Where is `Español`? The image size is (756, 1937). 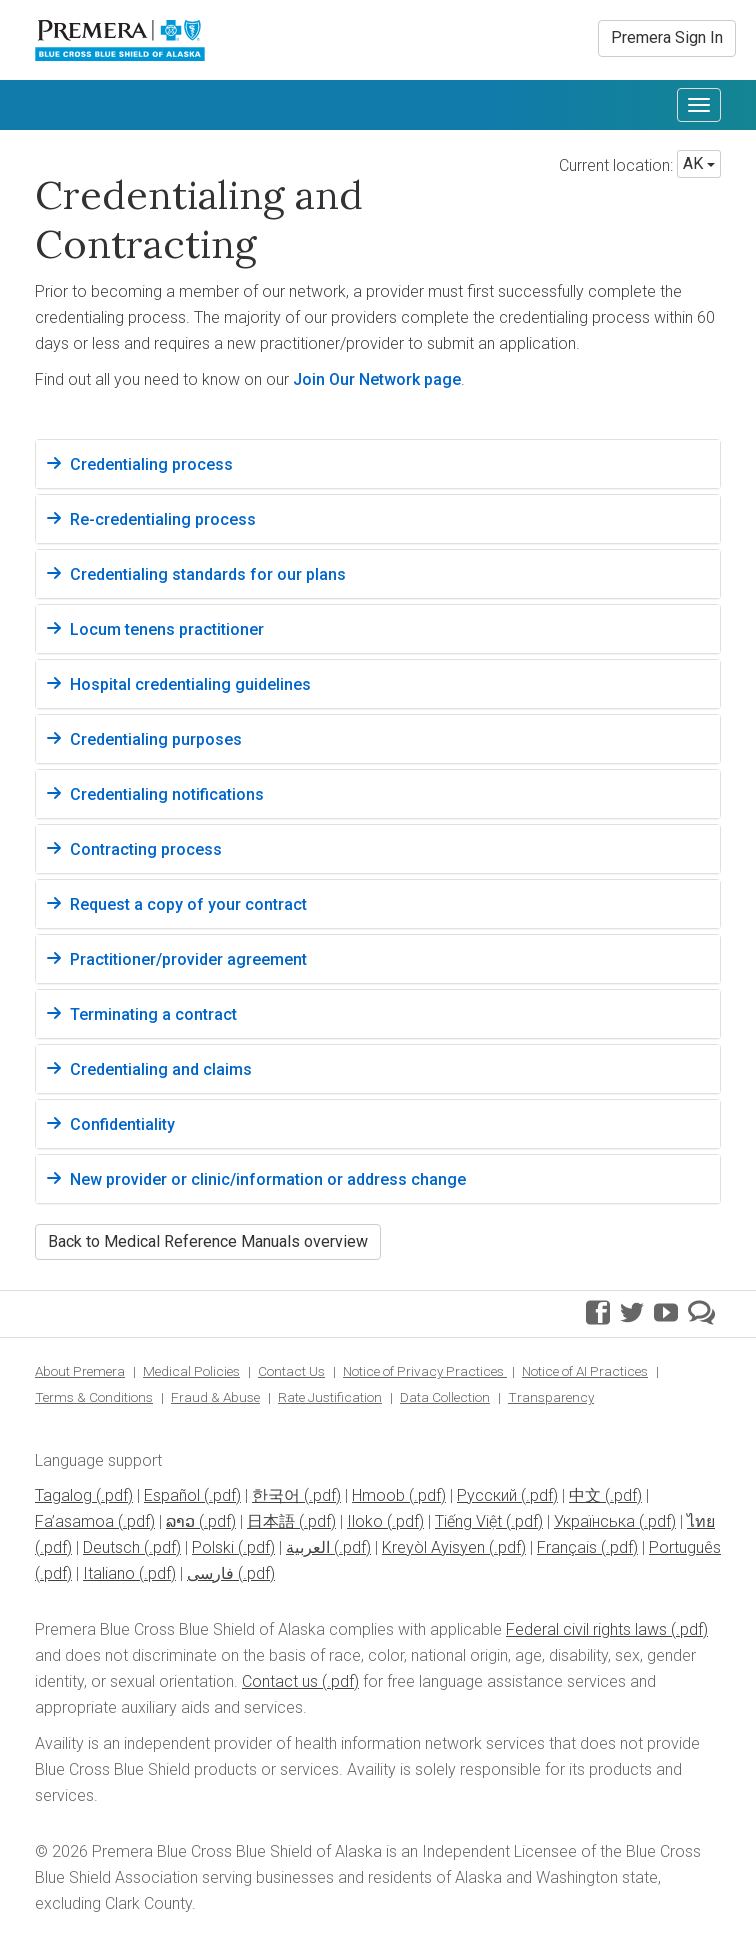 Español is located at coordinates (172, 1495).